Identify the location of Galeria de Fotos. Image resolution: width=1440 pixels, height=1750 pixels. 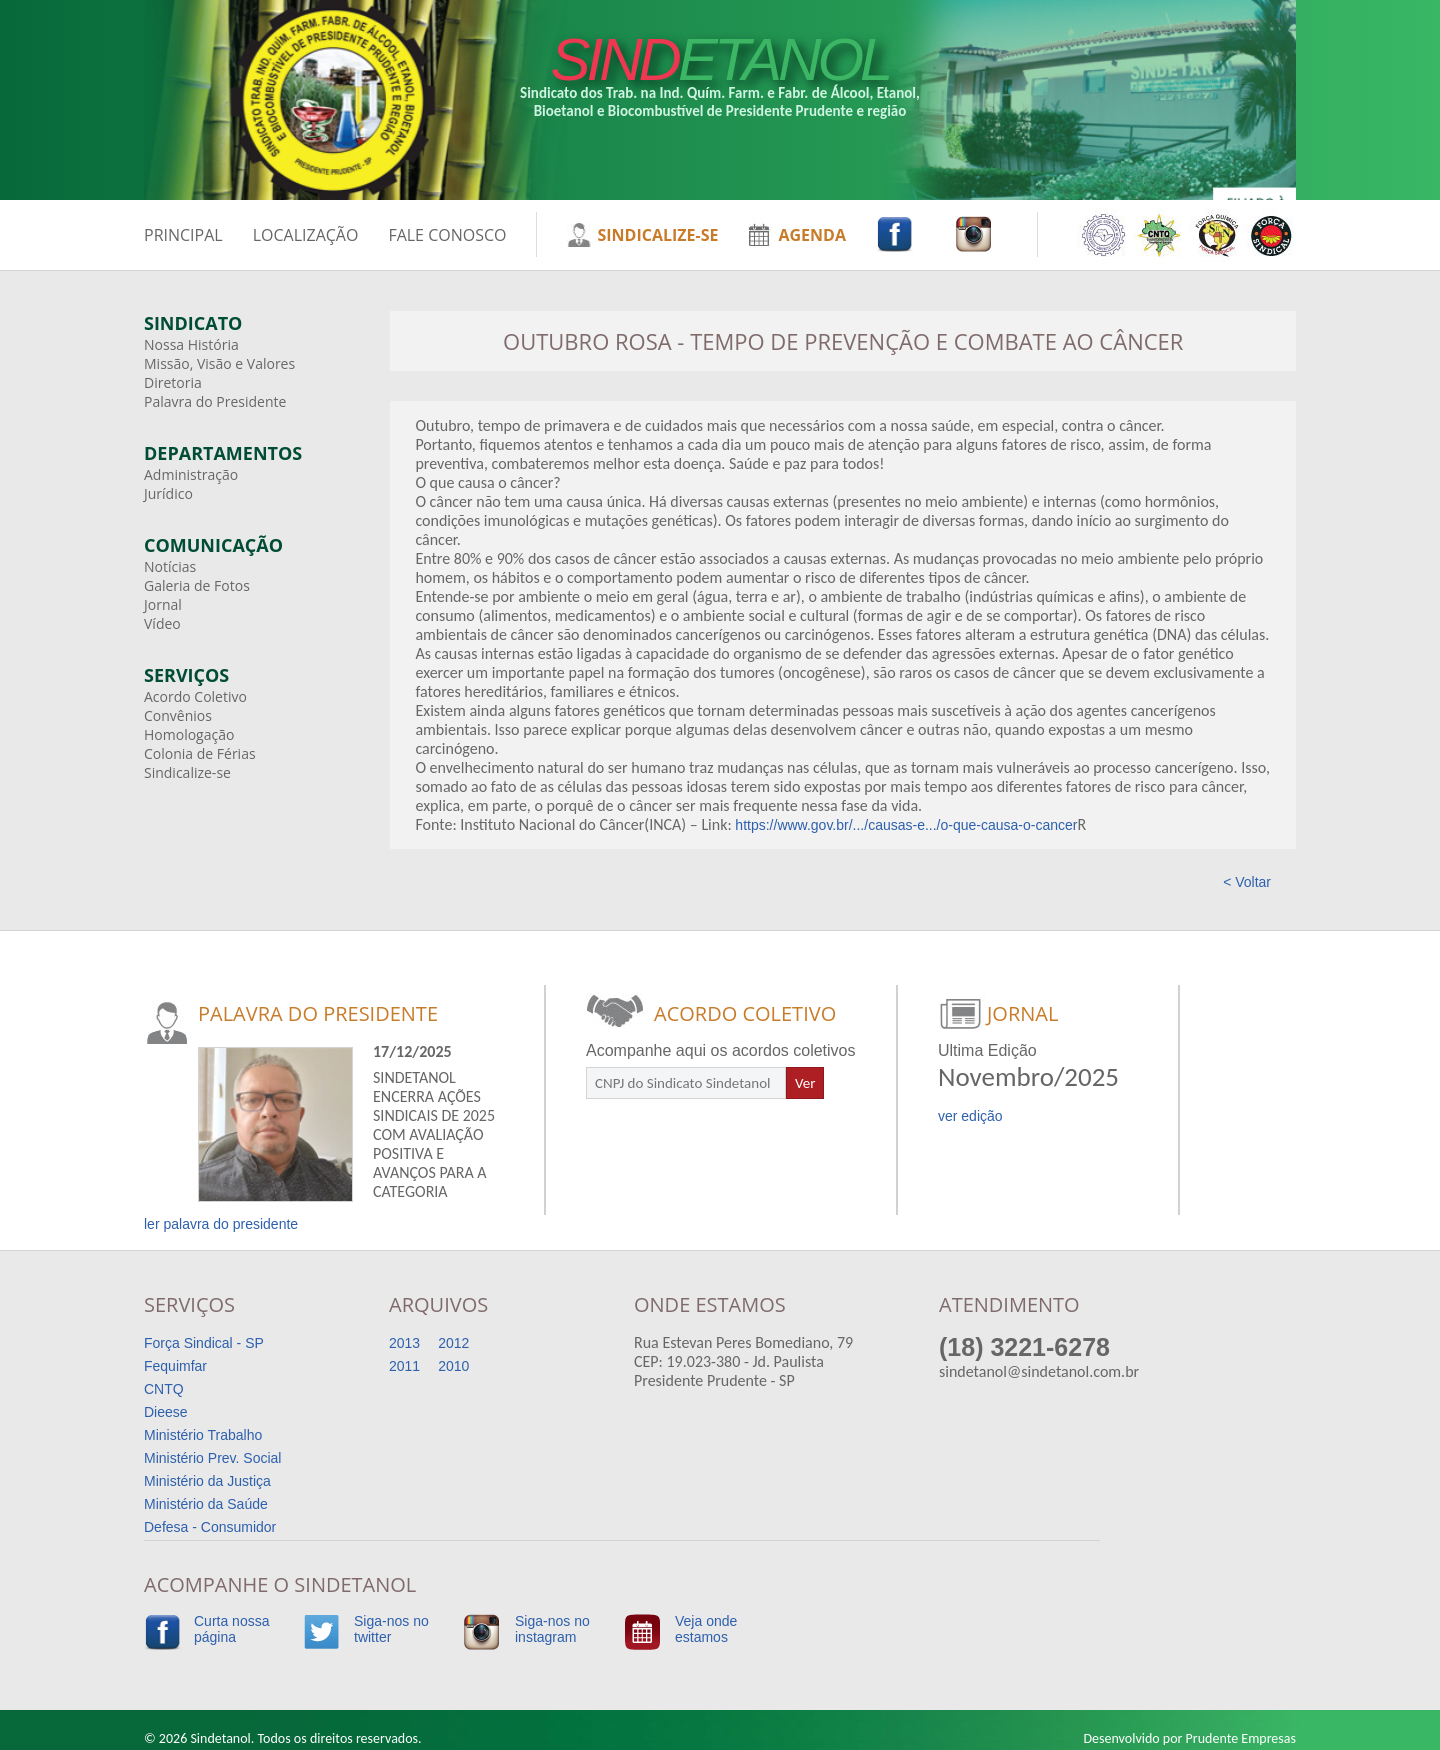
(197, 585).